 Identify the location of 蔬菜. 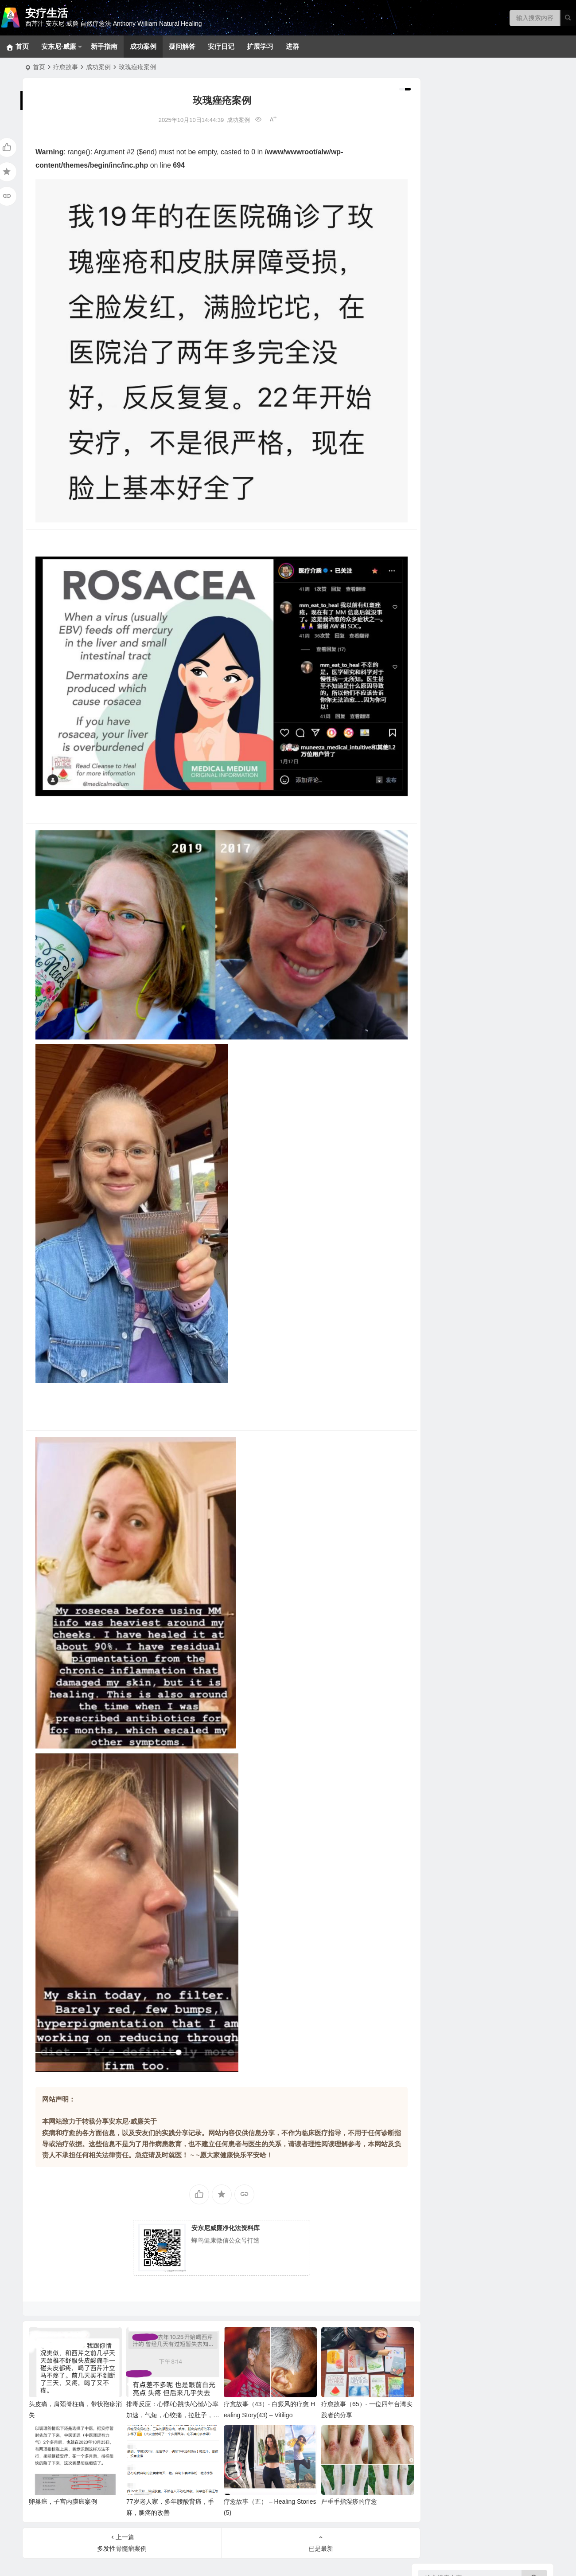
(437, 729).